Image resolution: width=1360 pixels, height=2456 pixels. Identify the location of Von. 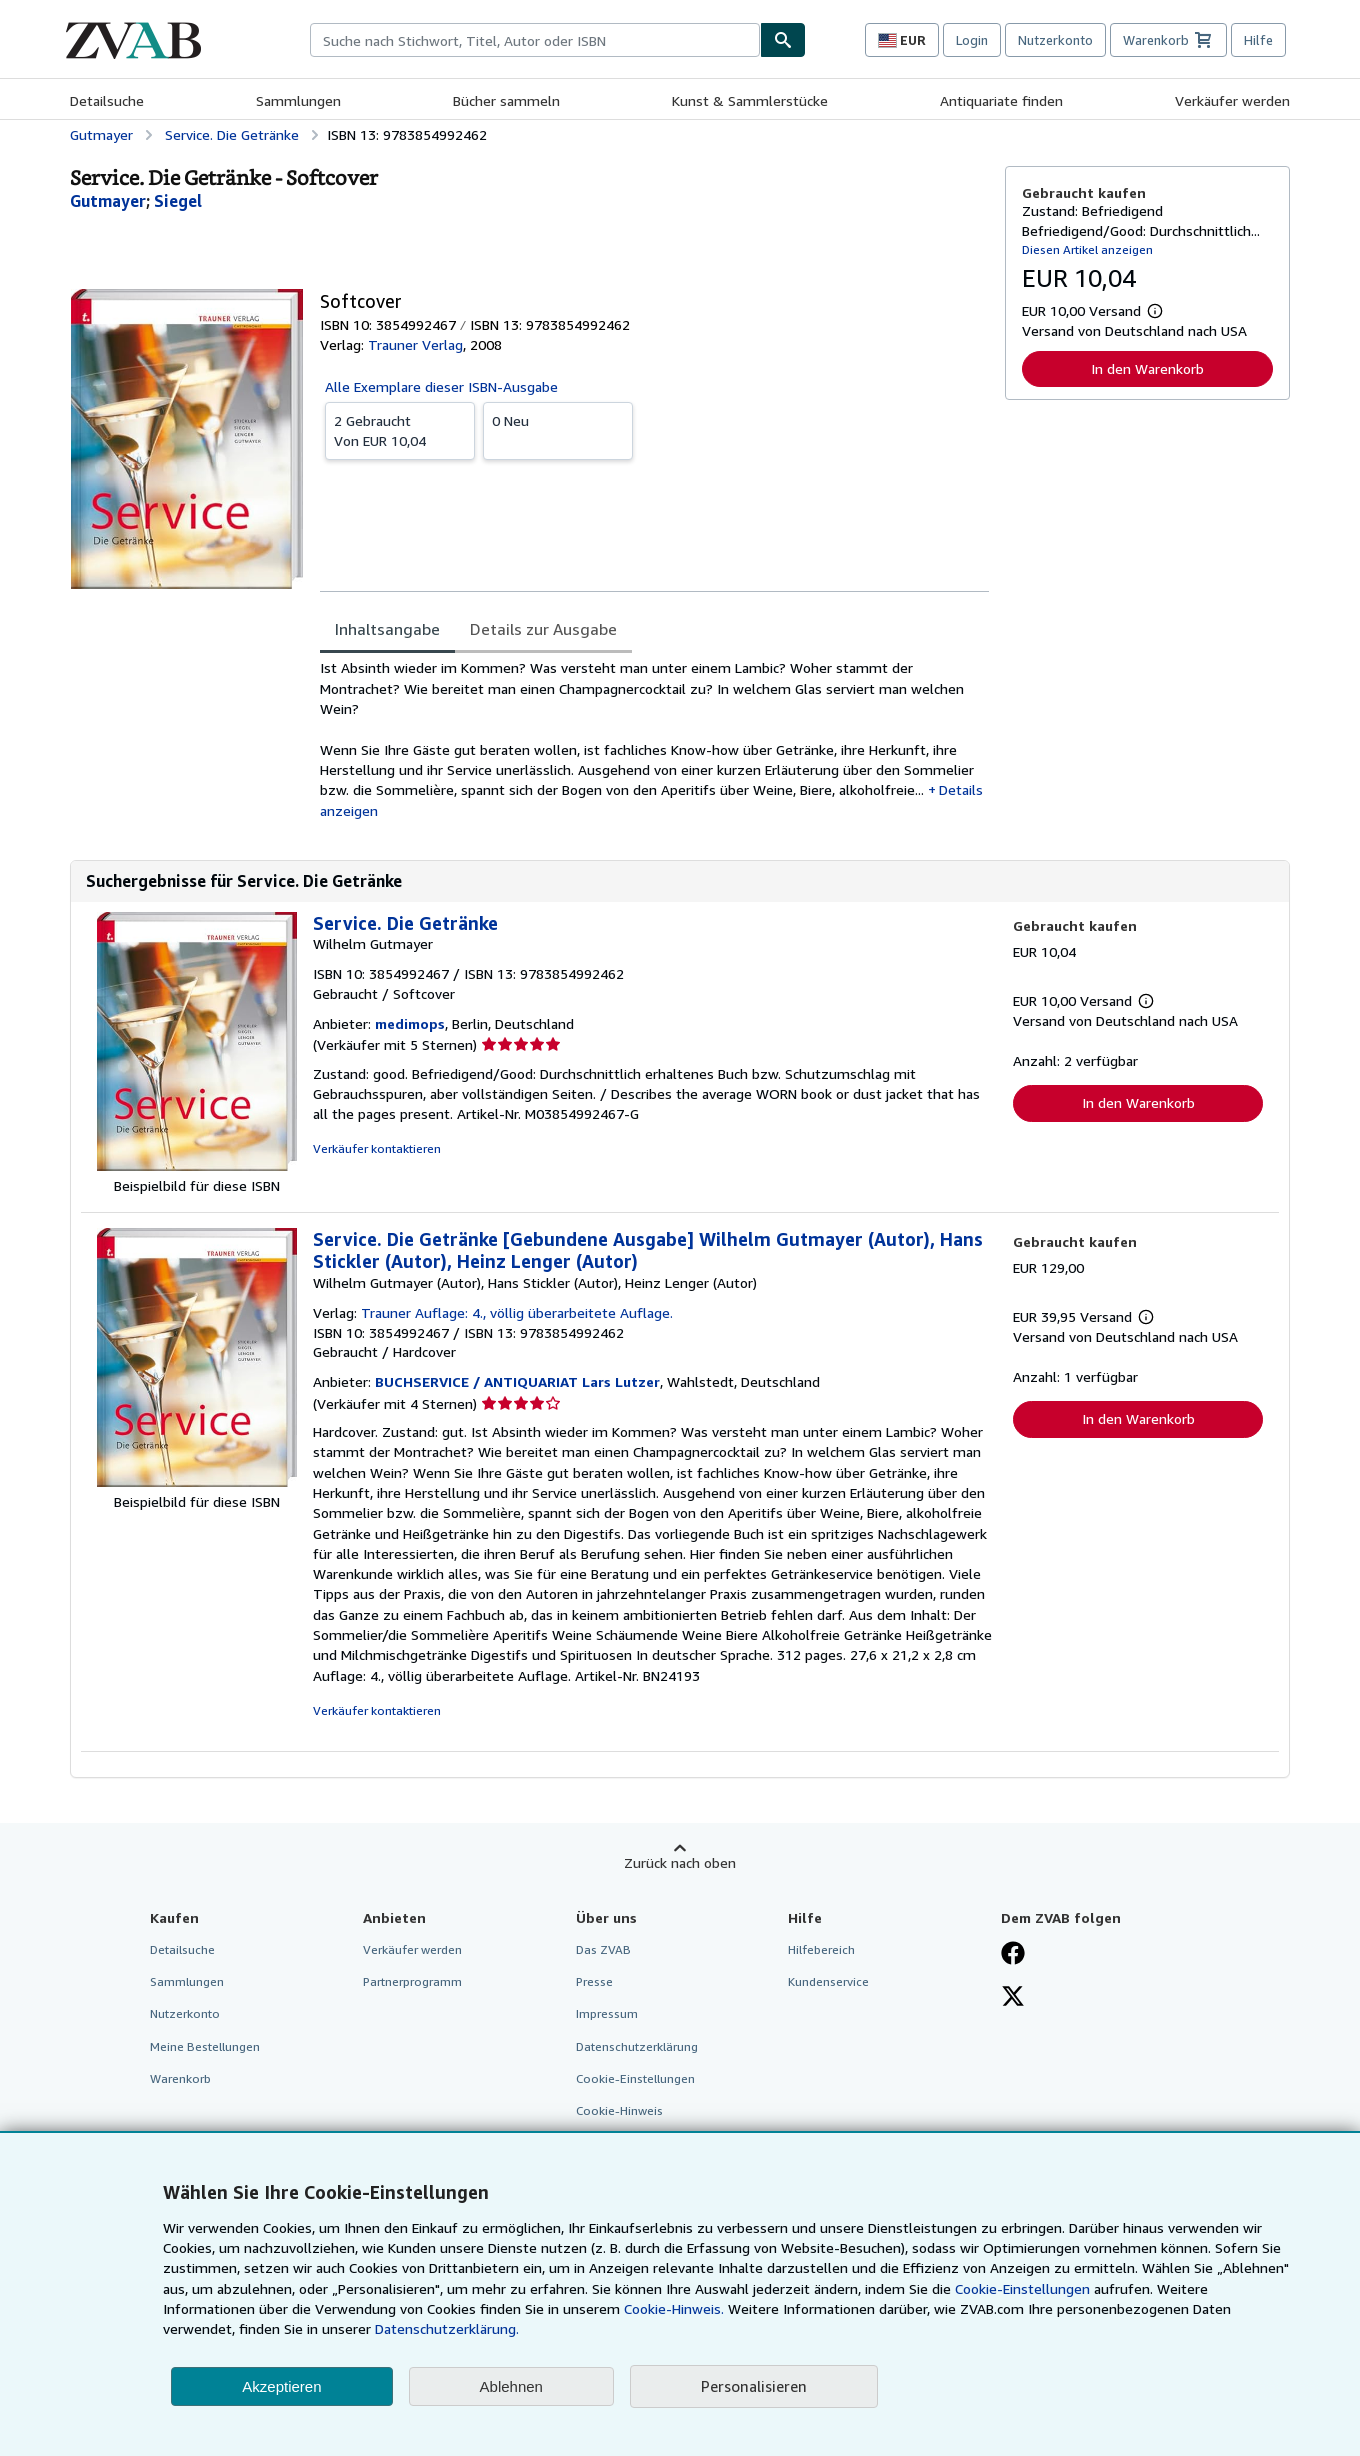
(400, 430).